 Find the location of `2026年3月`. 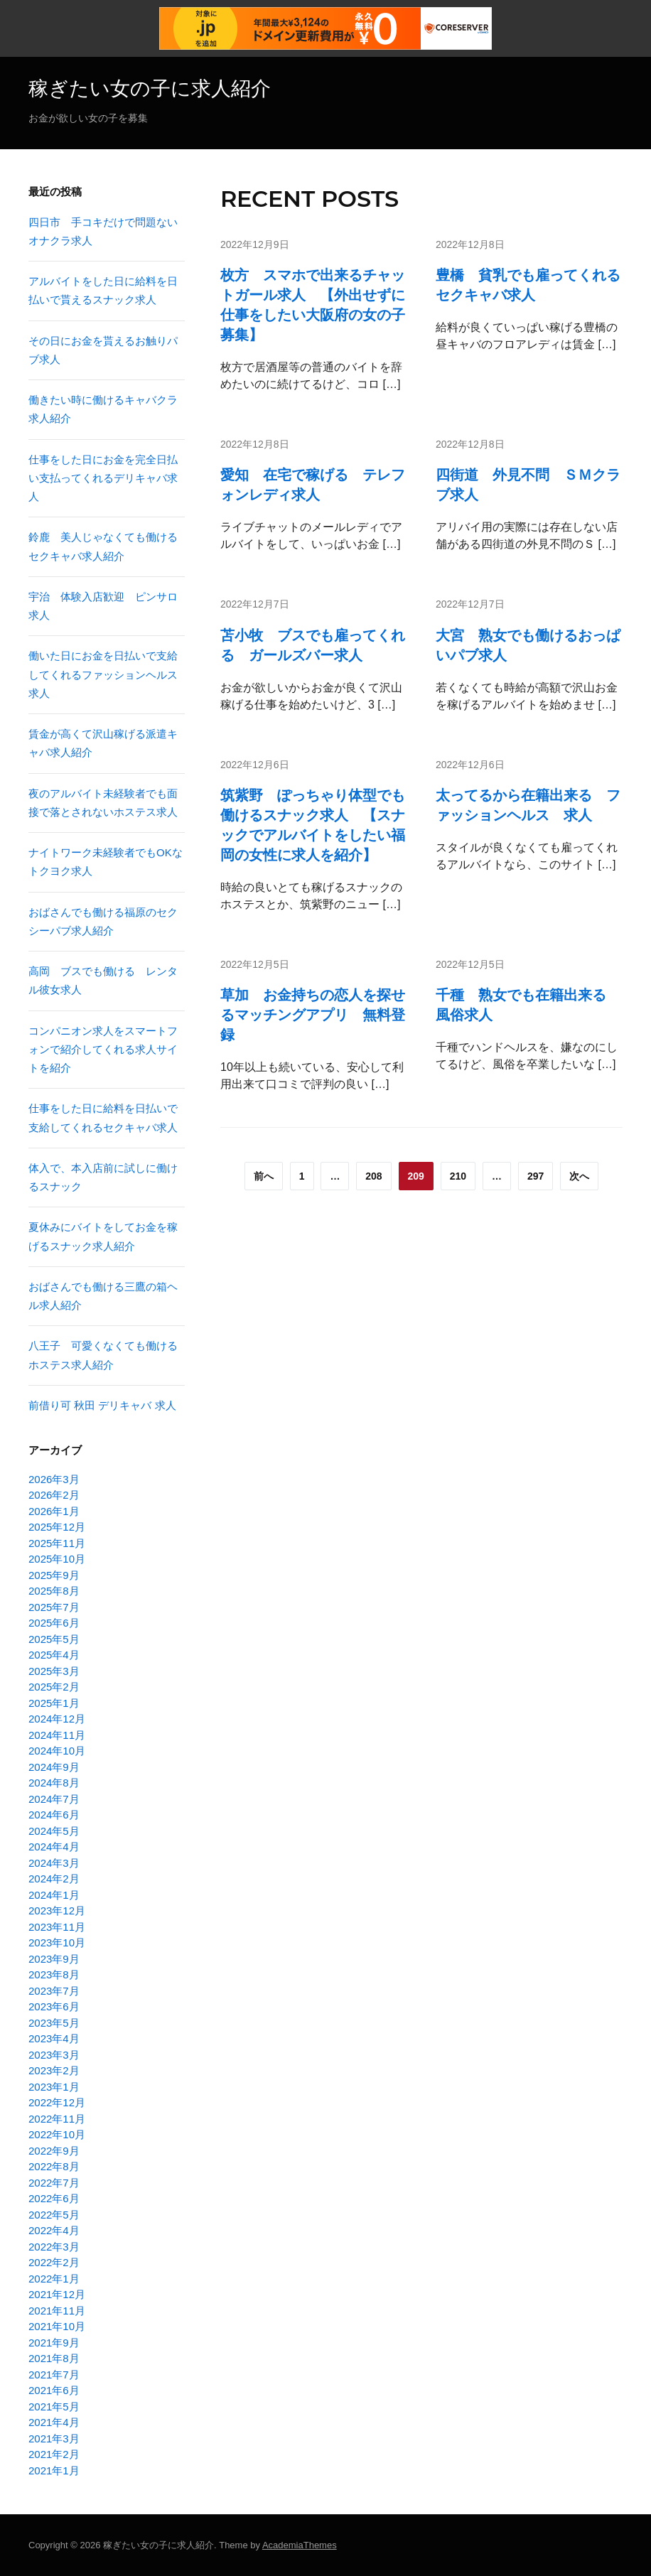

2026年3月 is located at coordinates (54, 1479).